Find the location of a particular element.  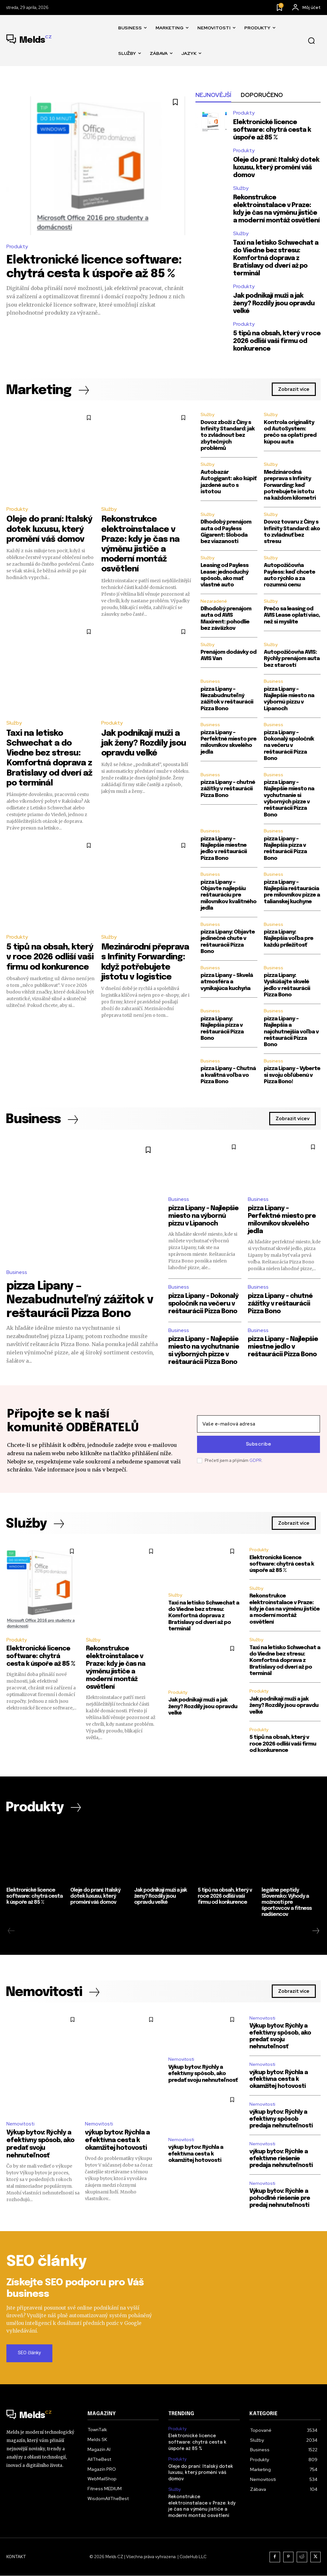

Subscribe is located at coordinates (258, 1444).